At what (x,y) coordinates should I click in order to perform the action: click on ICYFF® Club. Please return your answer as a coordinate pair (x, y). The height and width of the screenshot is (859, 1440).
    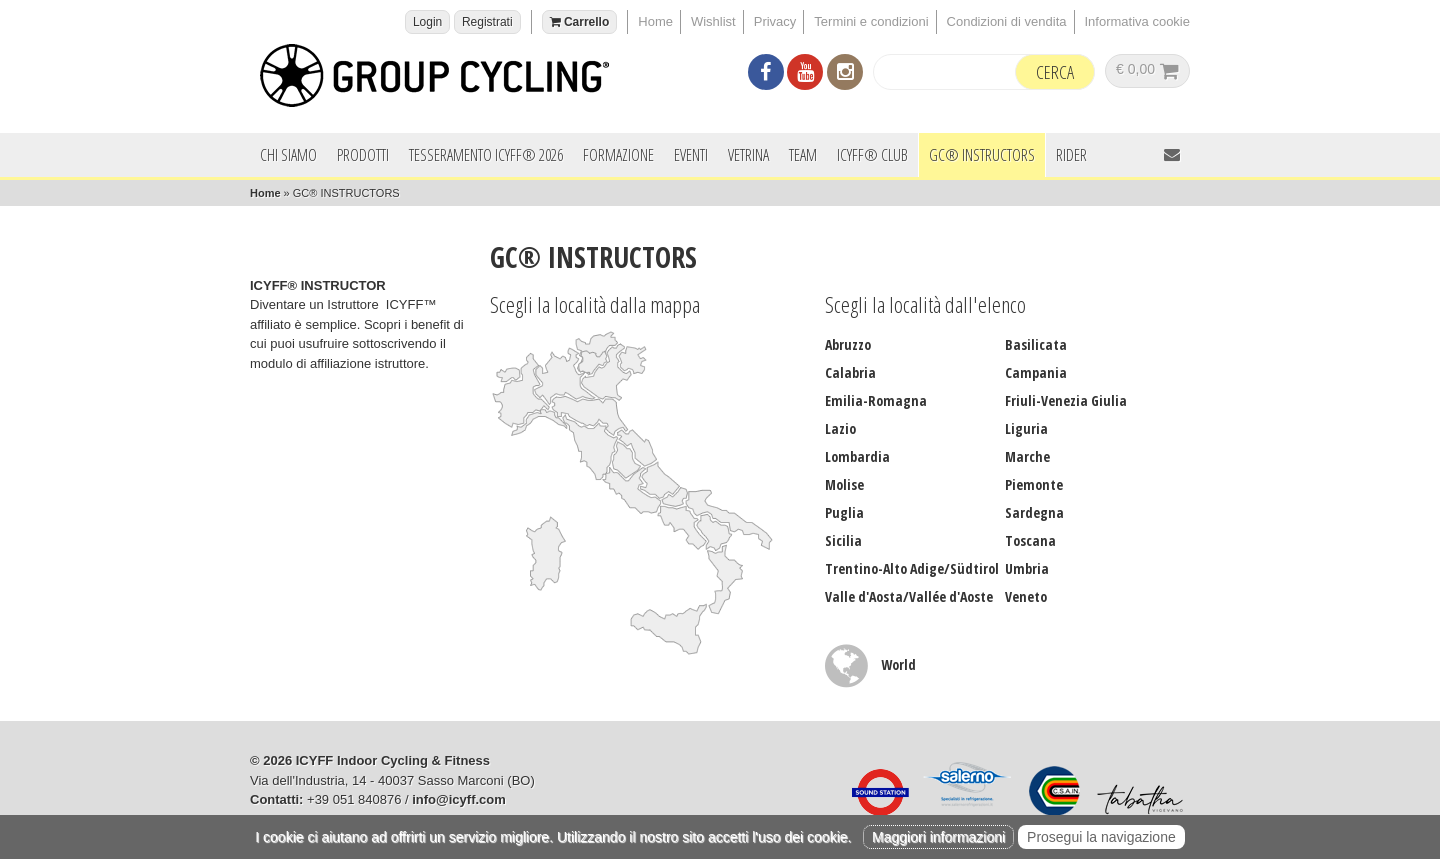
    Looking at the image, I should click on (872, 155).